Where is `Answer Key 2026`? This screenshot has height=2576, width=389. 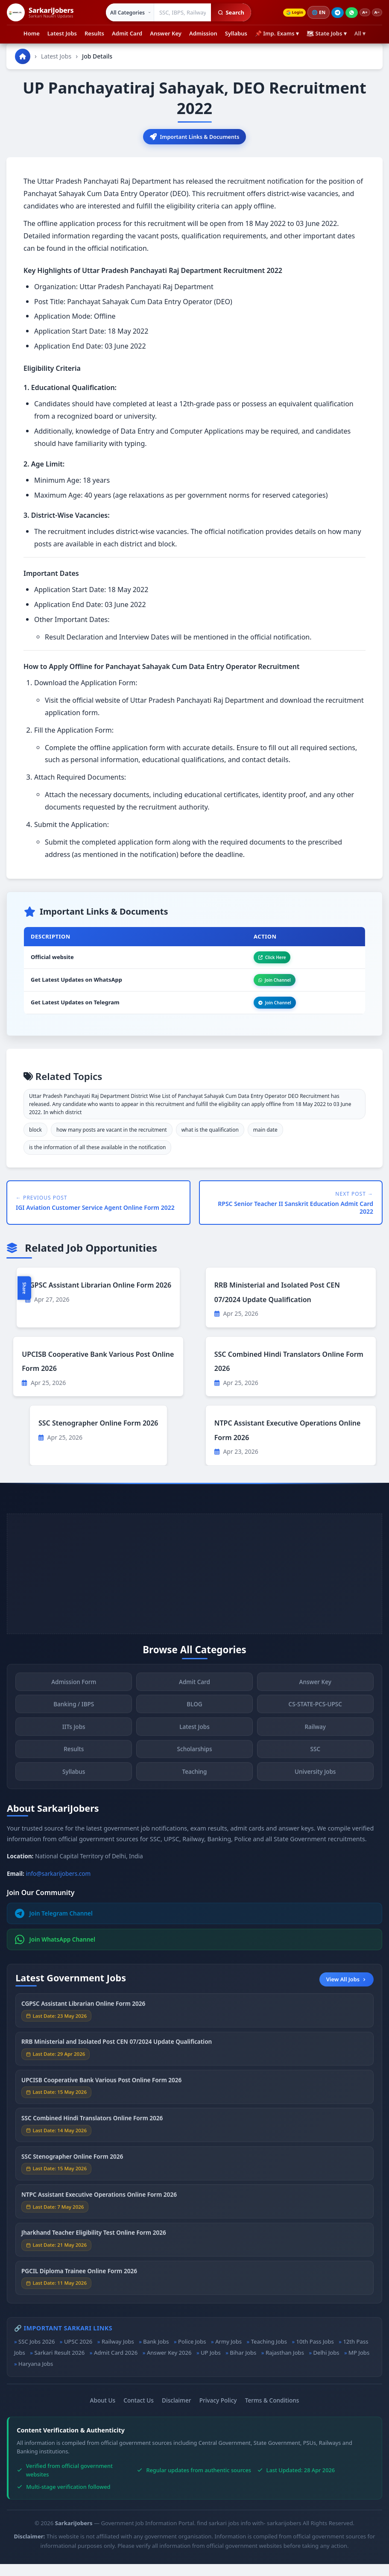
Answer Key 2026 is located at coordinates (169, 2364).